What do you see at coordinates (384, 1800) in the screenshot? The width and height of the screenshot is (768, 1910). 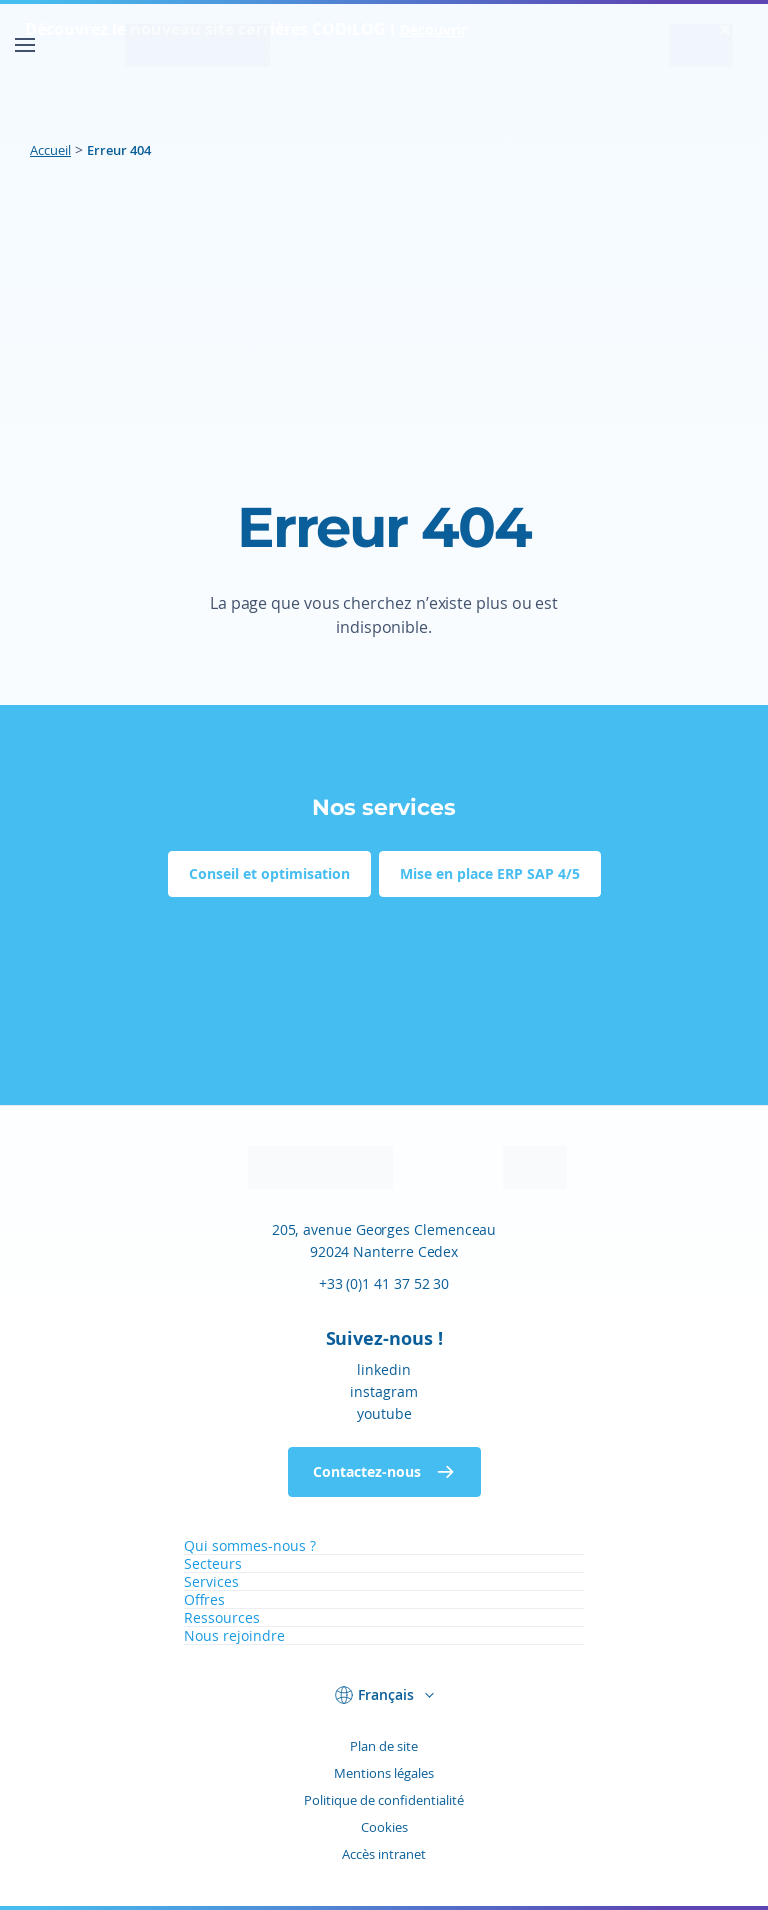 I see `Politique de confidentialité` at bounding box center [384, 1800].